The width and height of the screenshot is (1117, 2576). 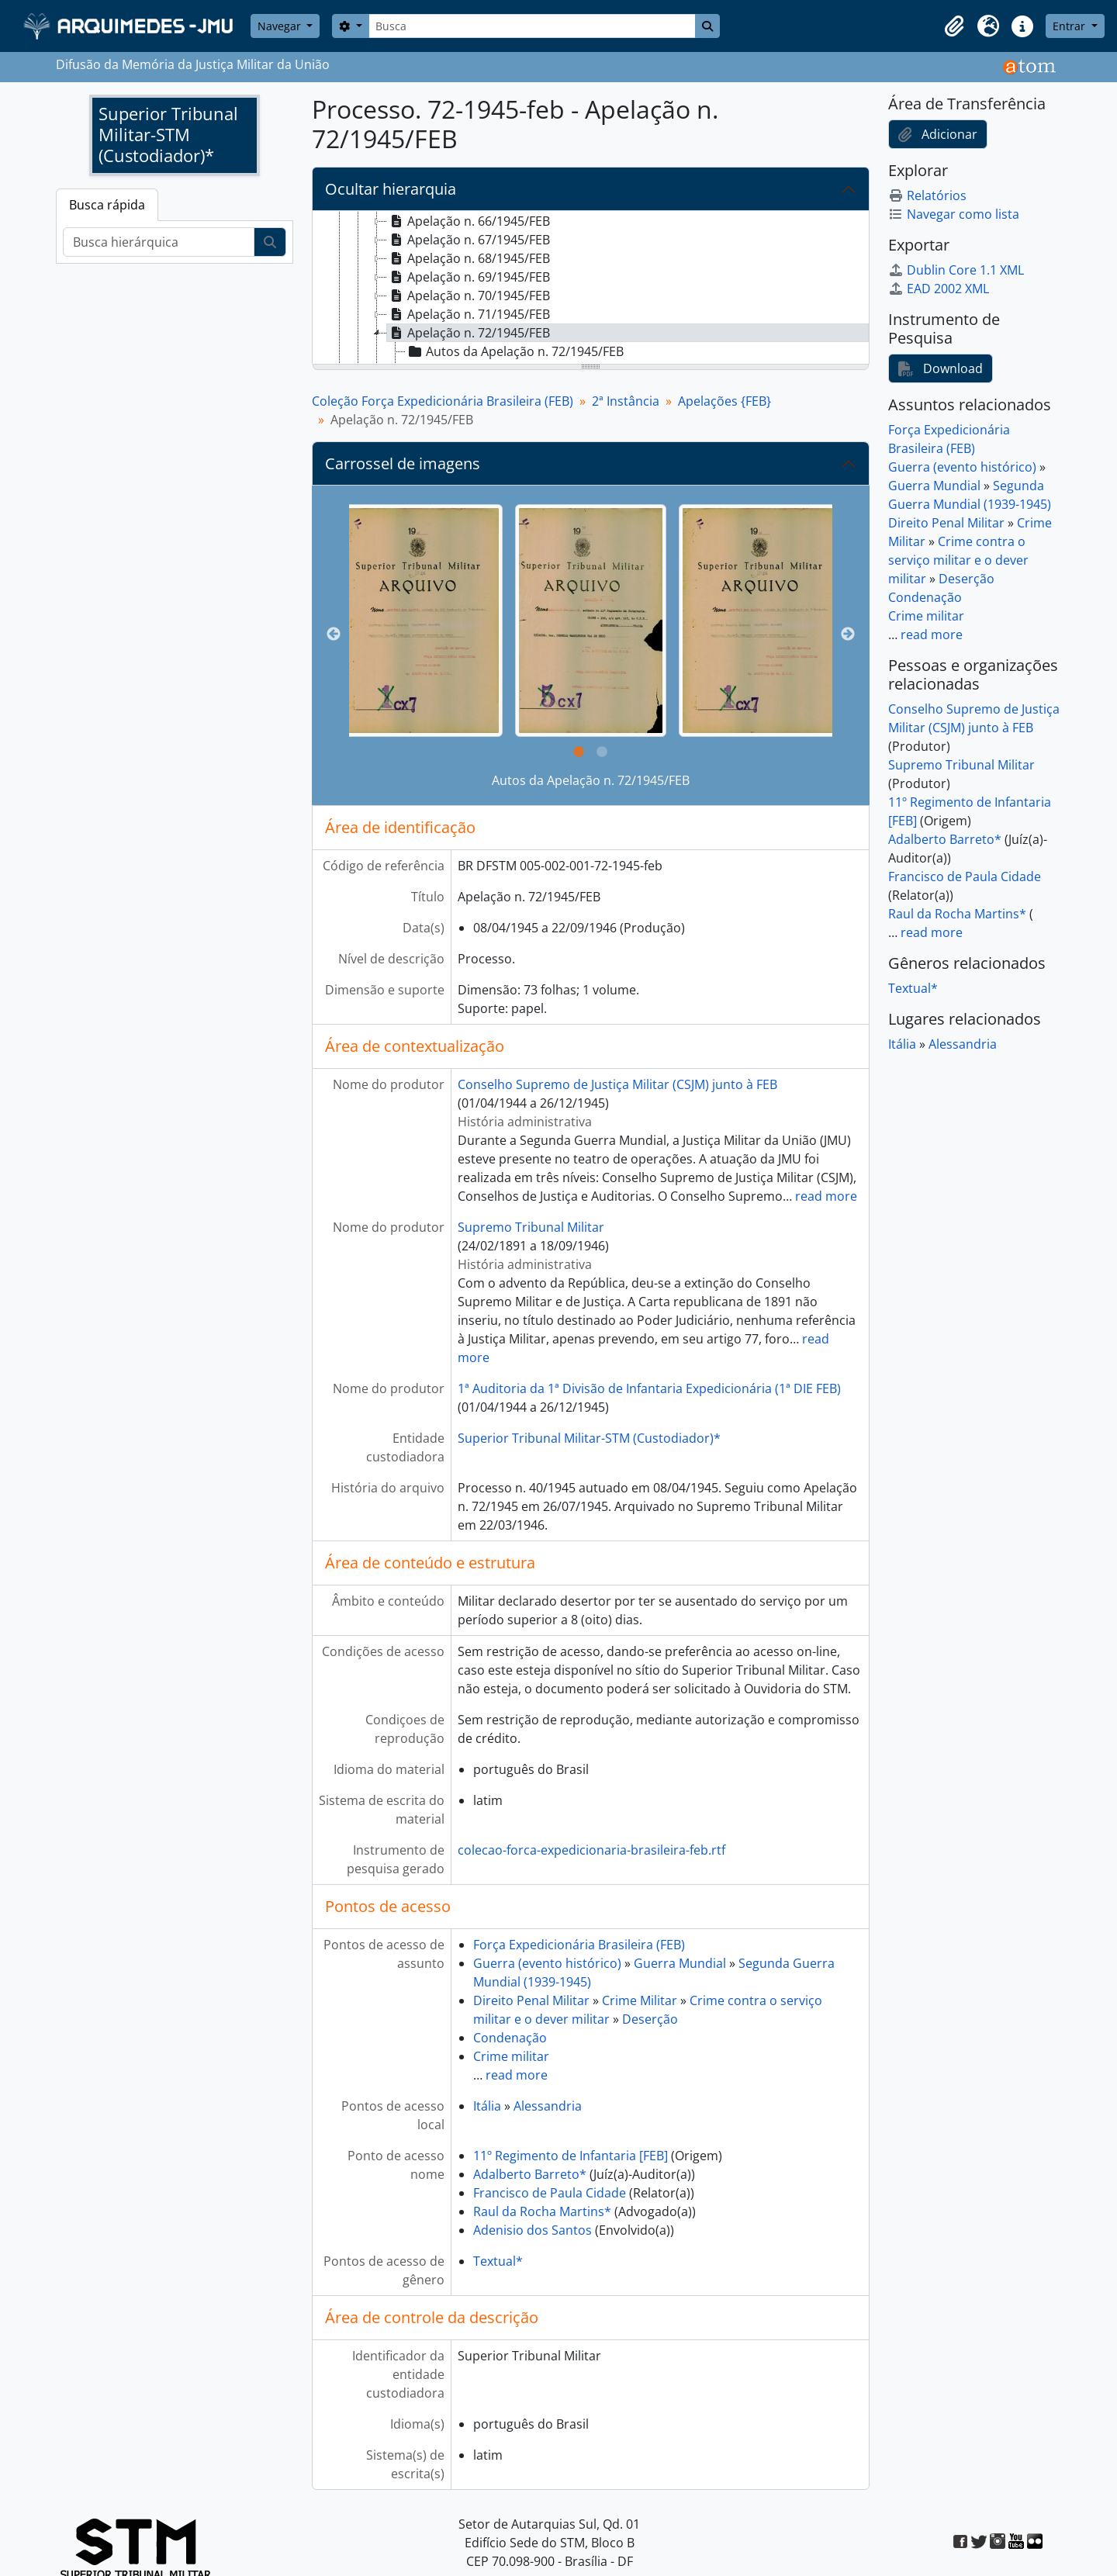 What do you see at coordinates (531, 2000) in the screenshot?
I see `Direito Penal Militar` at bounding box center [531, 2000].